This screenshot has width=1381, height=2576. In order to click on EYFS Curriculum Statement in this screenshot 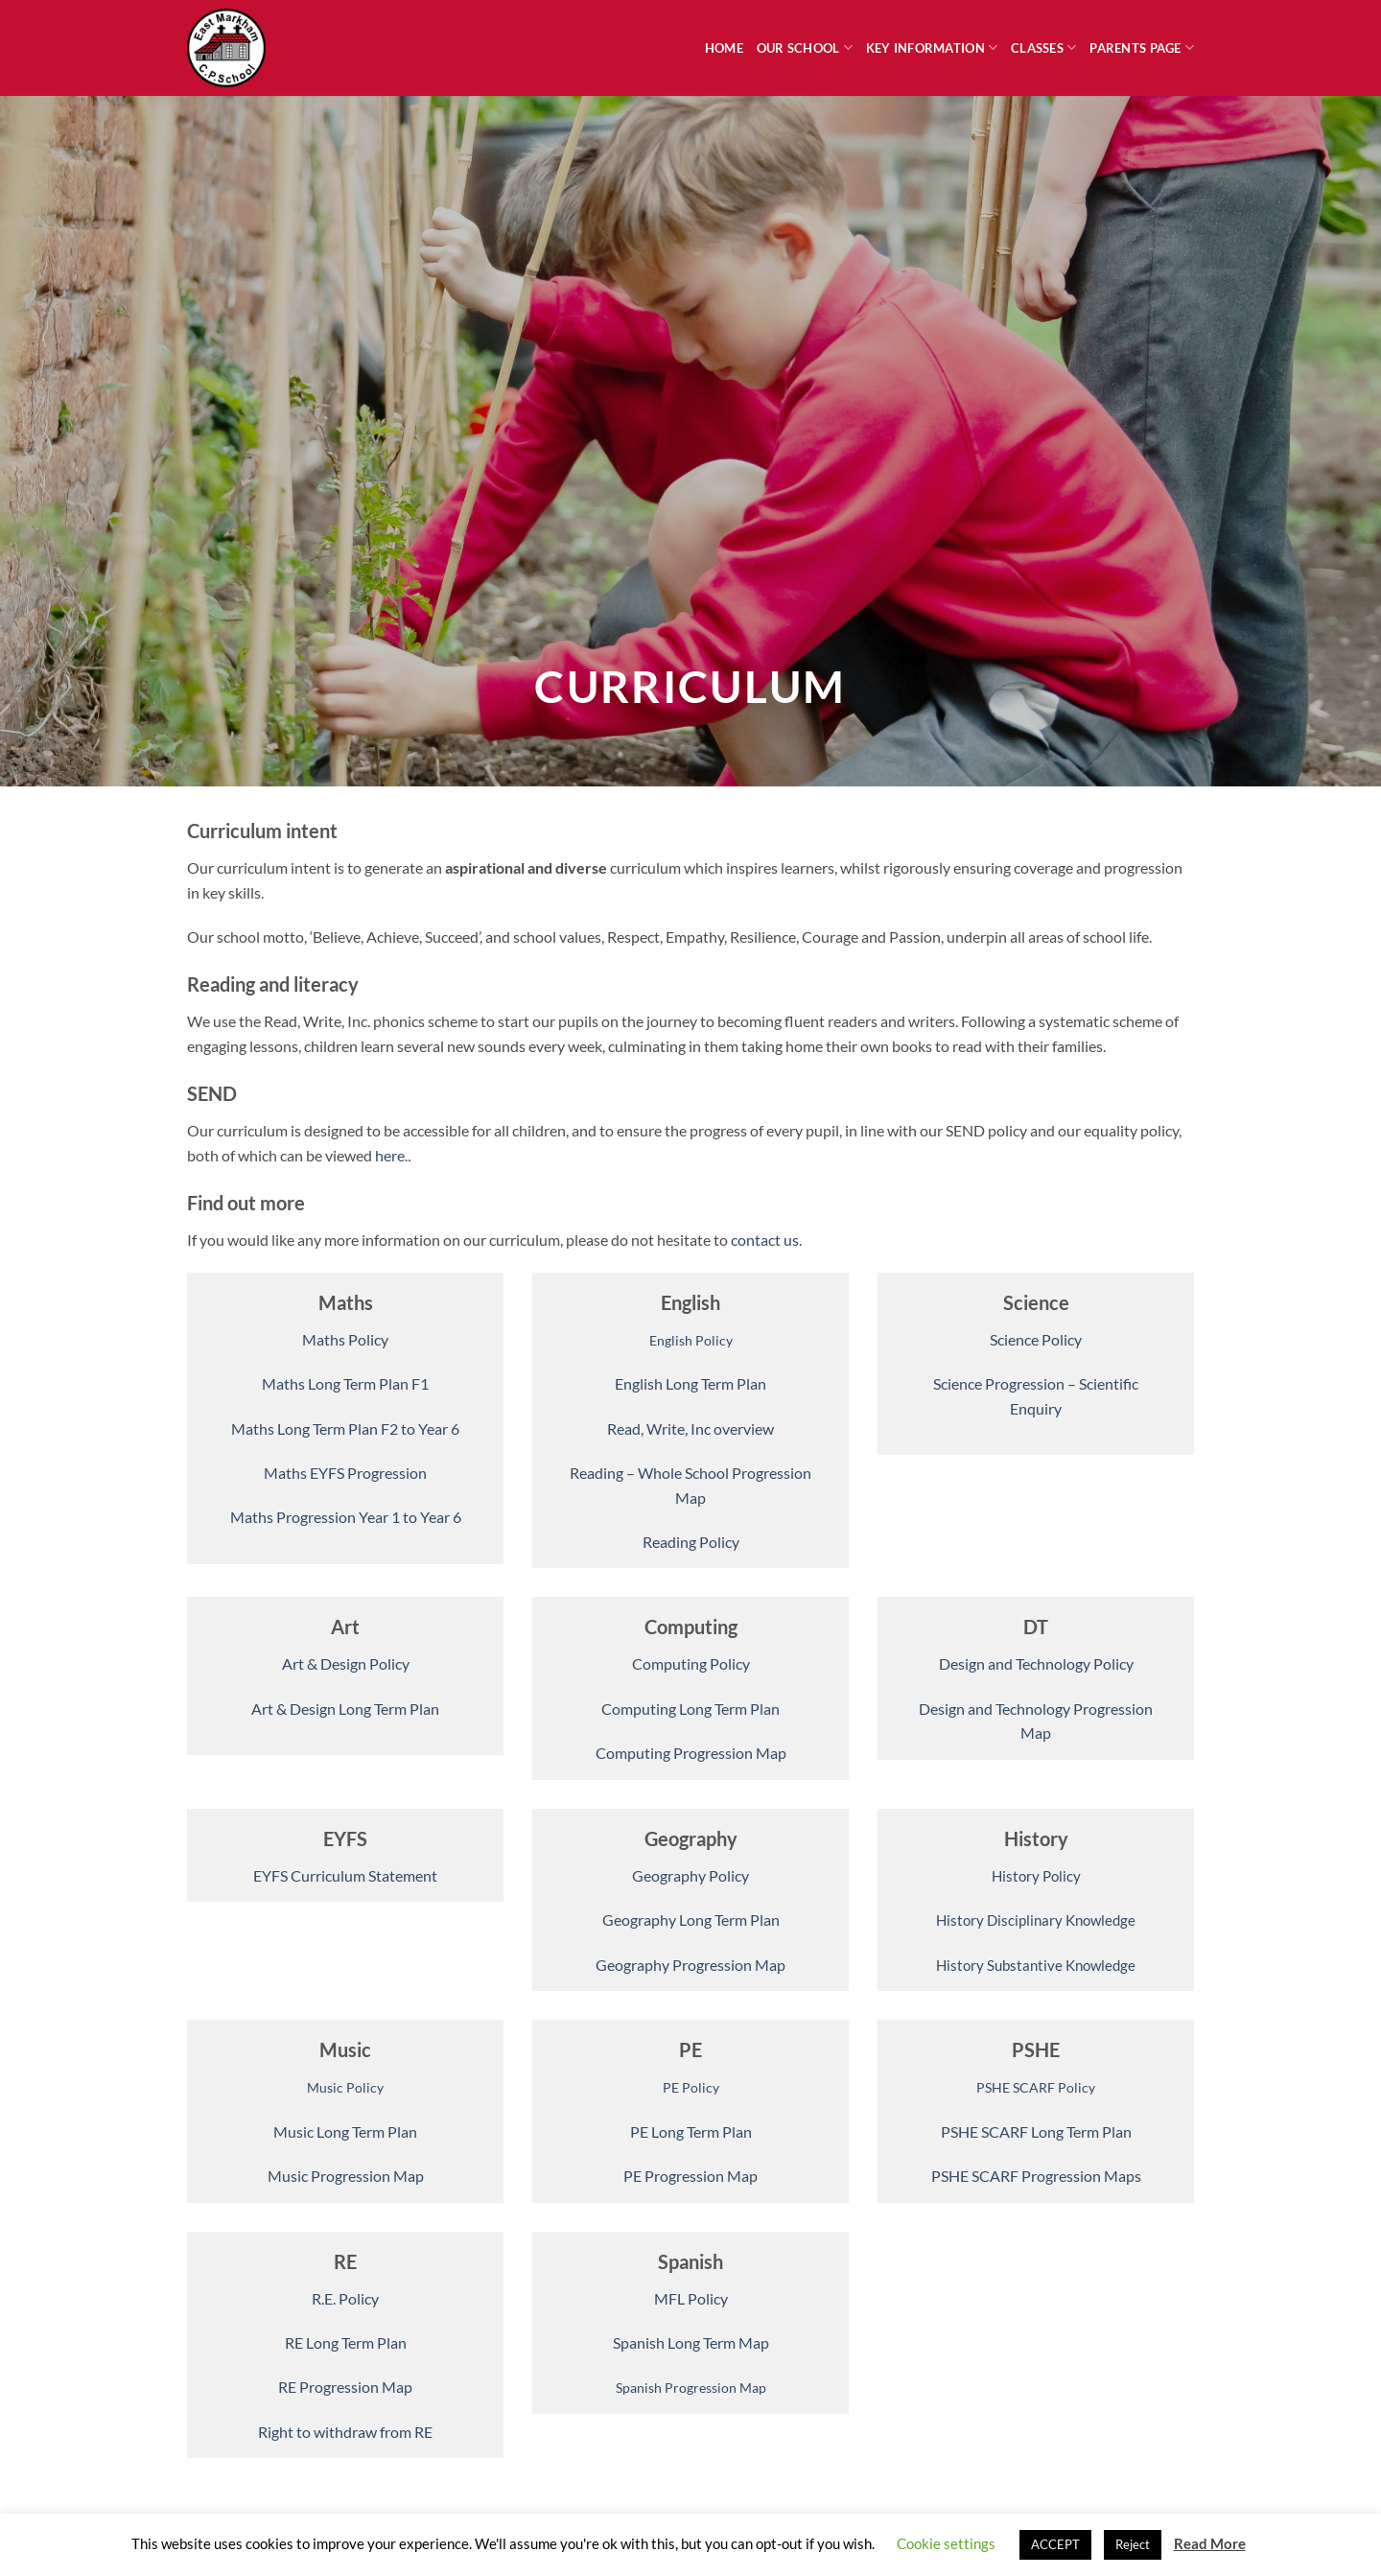, I will do `click(345, 1875)`.